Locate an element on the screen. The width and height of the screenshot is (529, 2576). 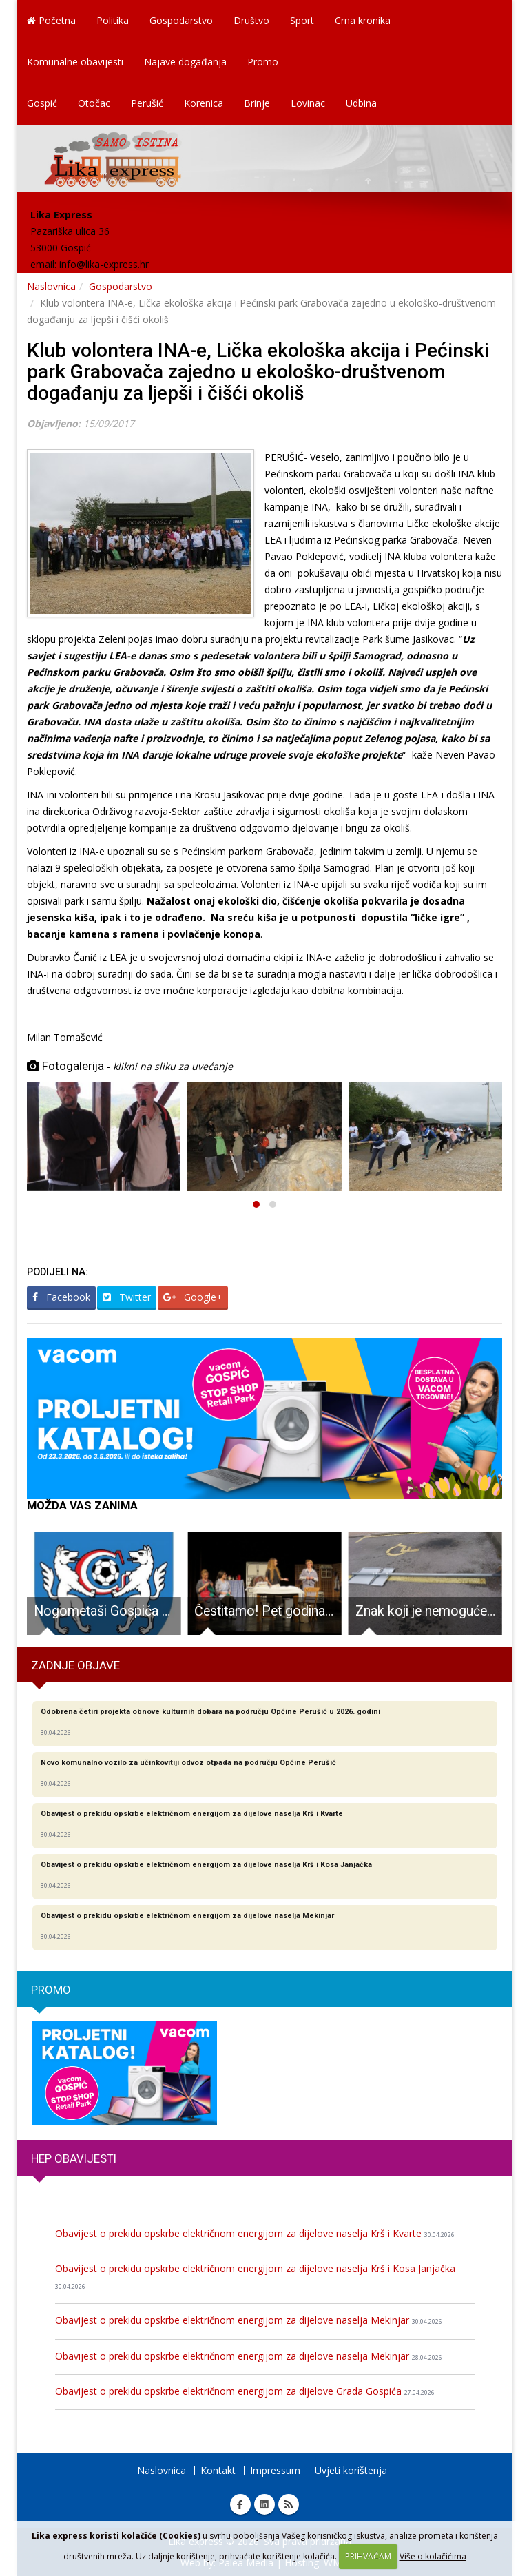
Facebook is located at coordinates (61, 1297).